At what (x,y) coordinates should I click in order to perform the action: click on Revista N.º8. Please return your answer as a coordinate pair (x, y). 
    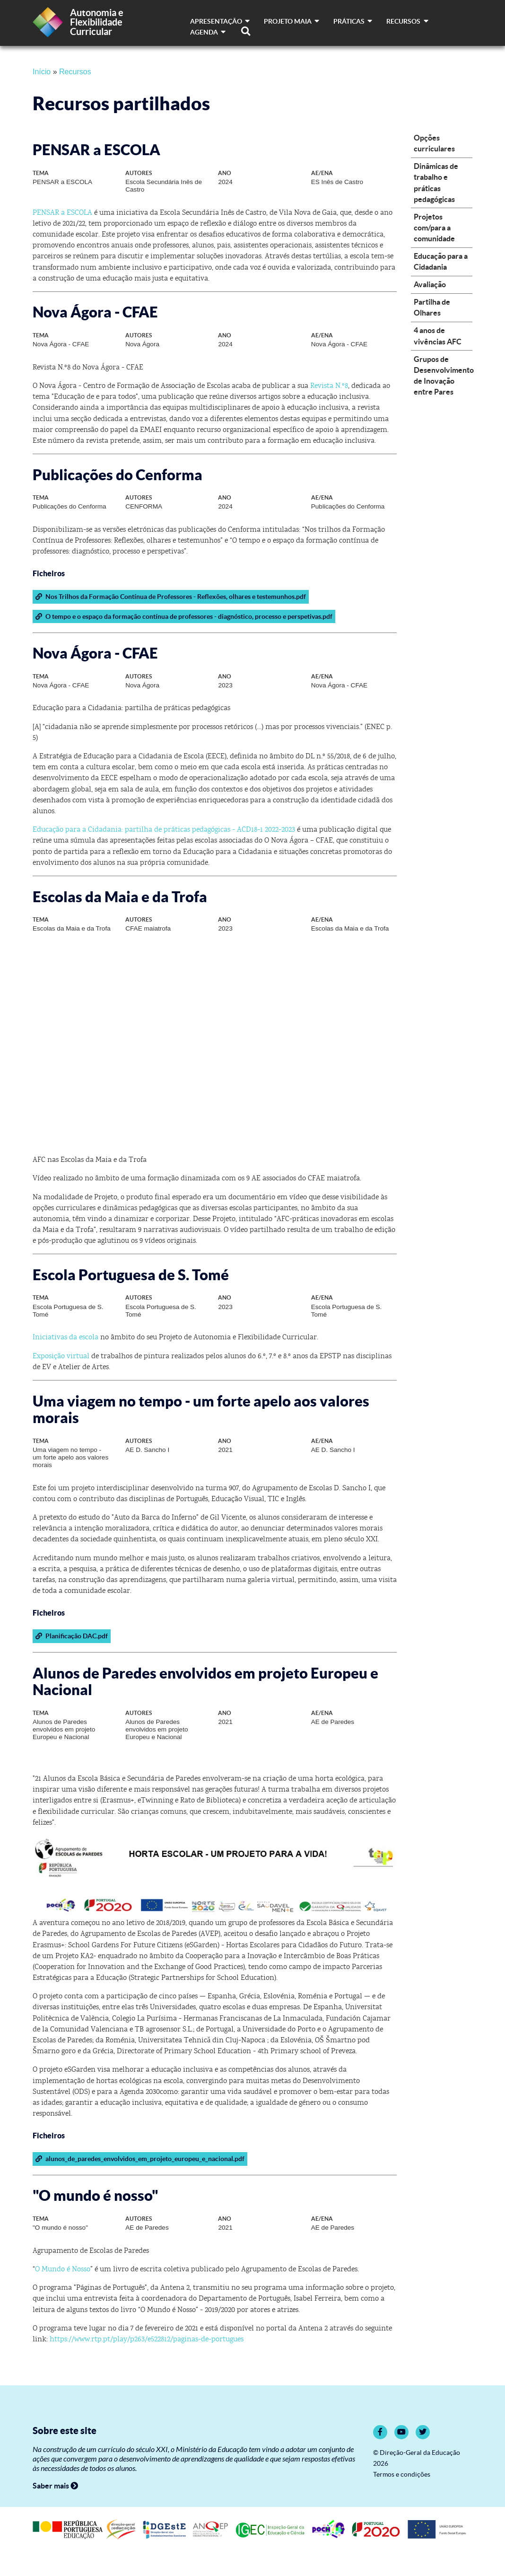
    Looking at the image, I should click on (329, 385).